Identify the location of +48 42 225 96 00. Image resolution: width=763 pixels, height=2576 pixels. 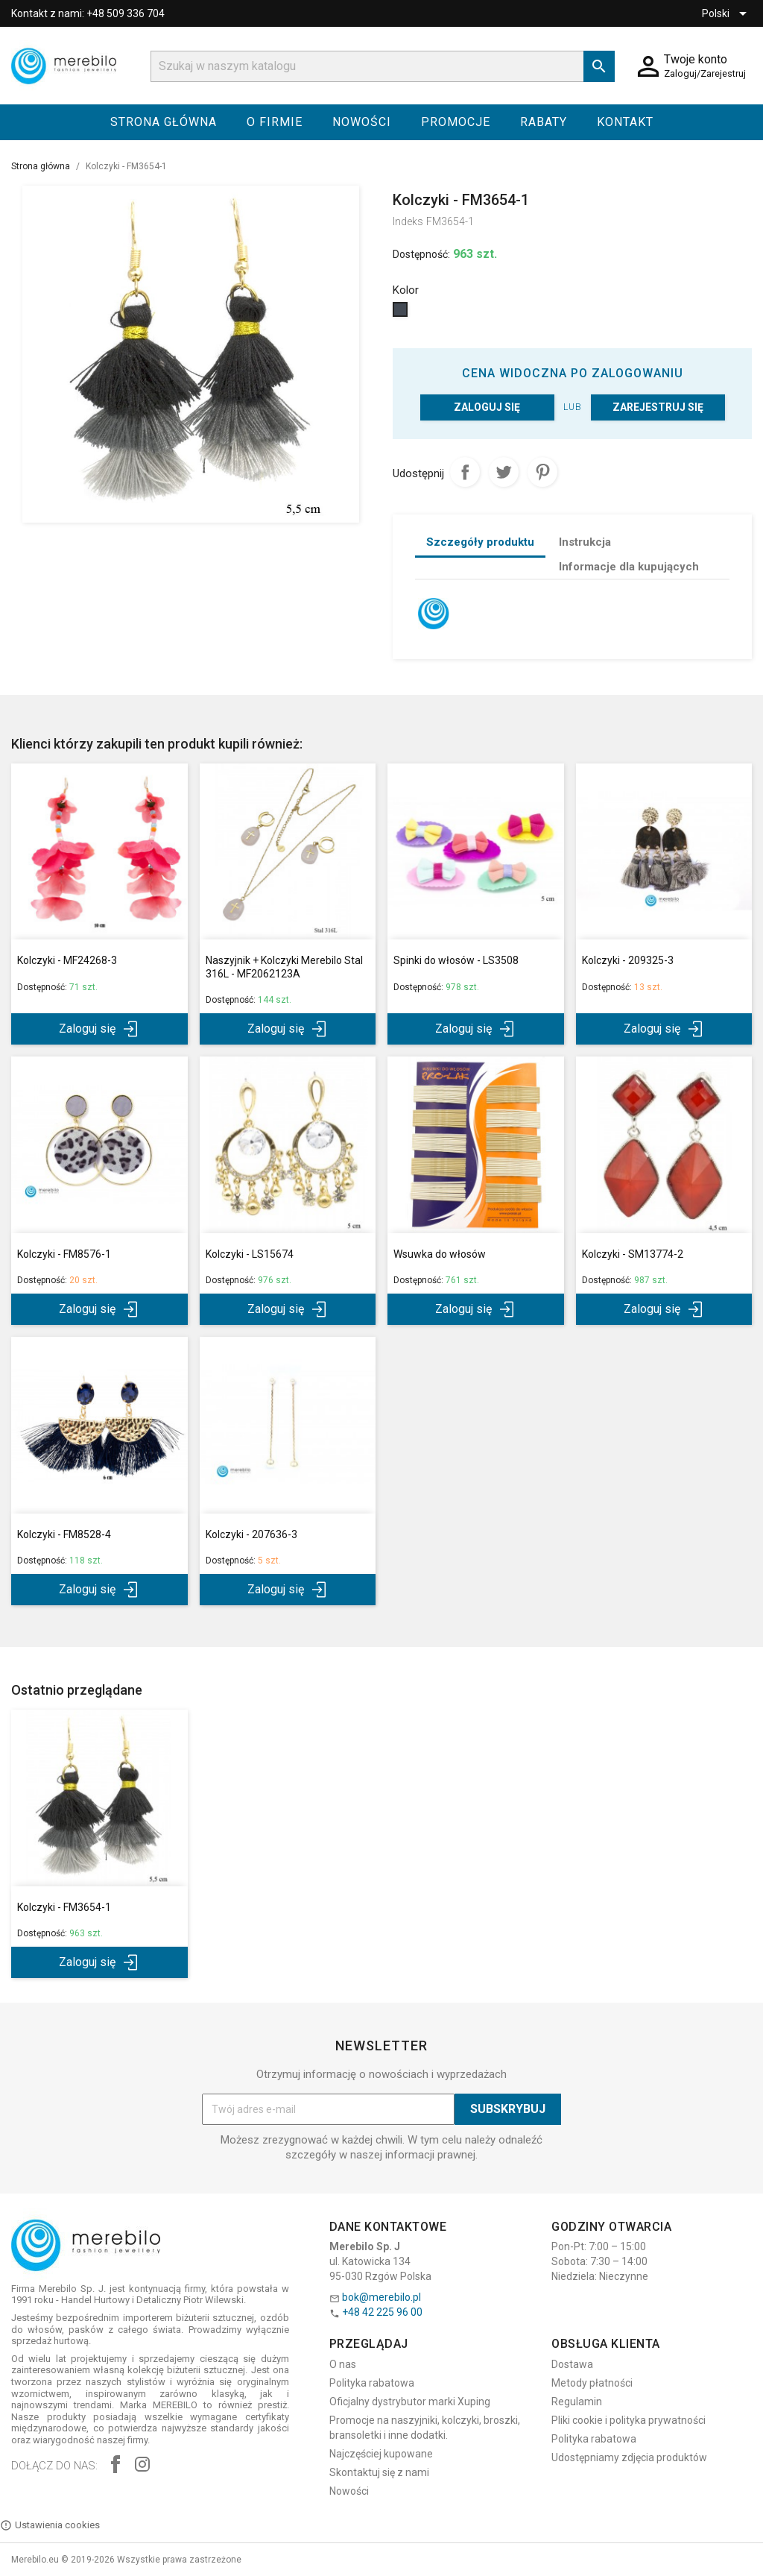
(382, 2312).